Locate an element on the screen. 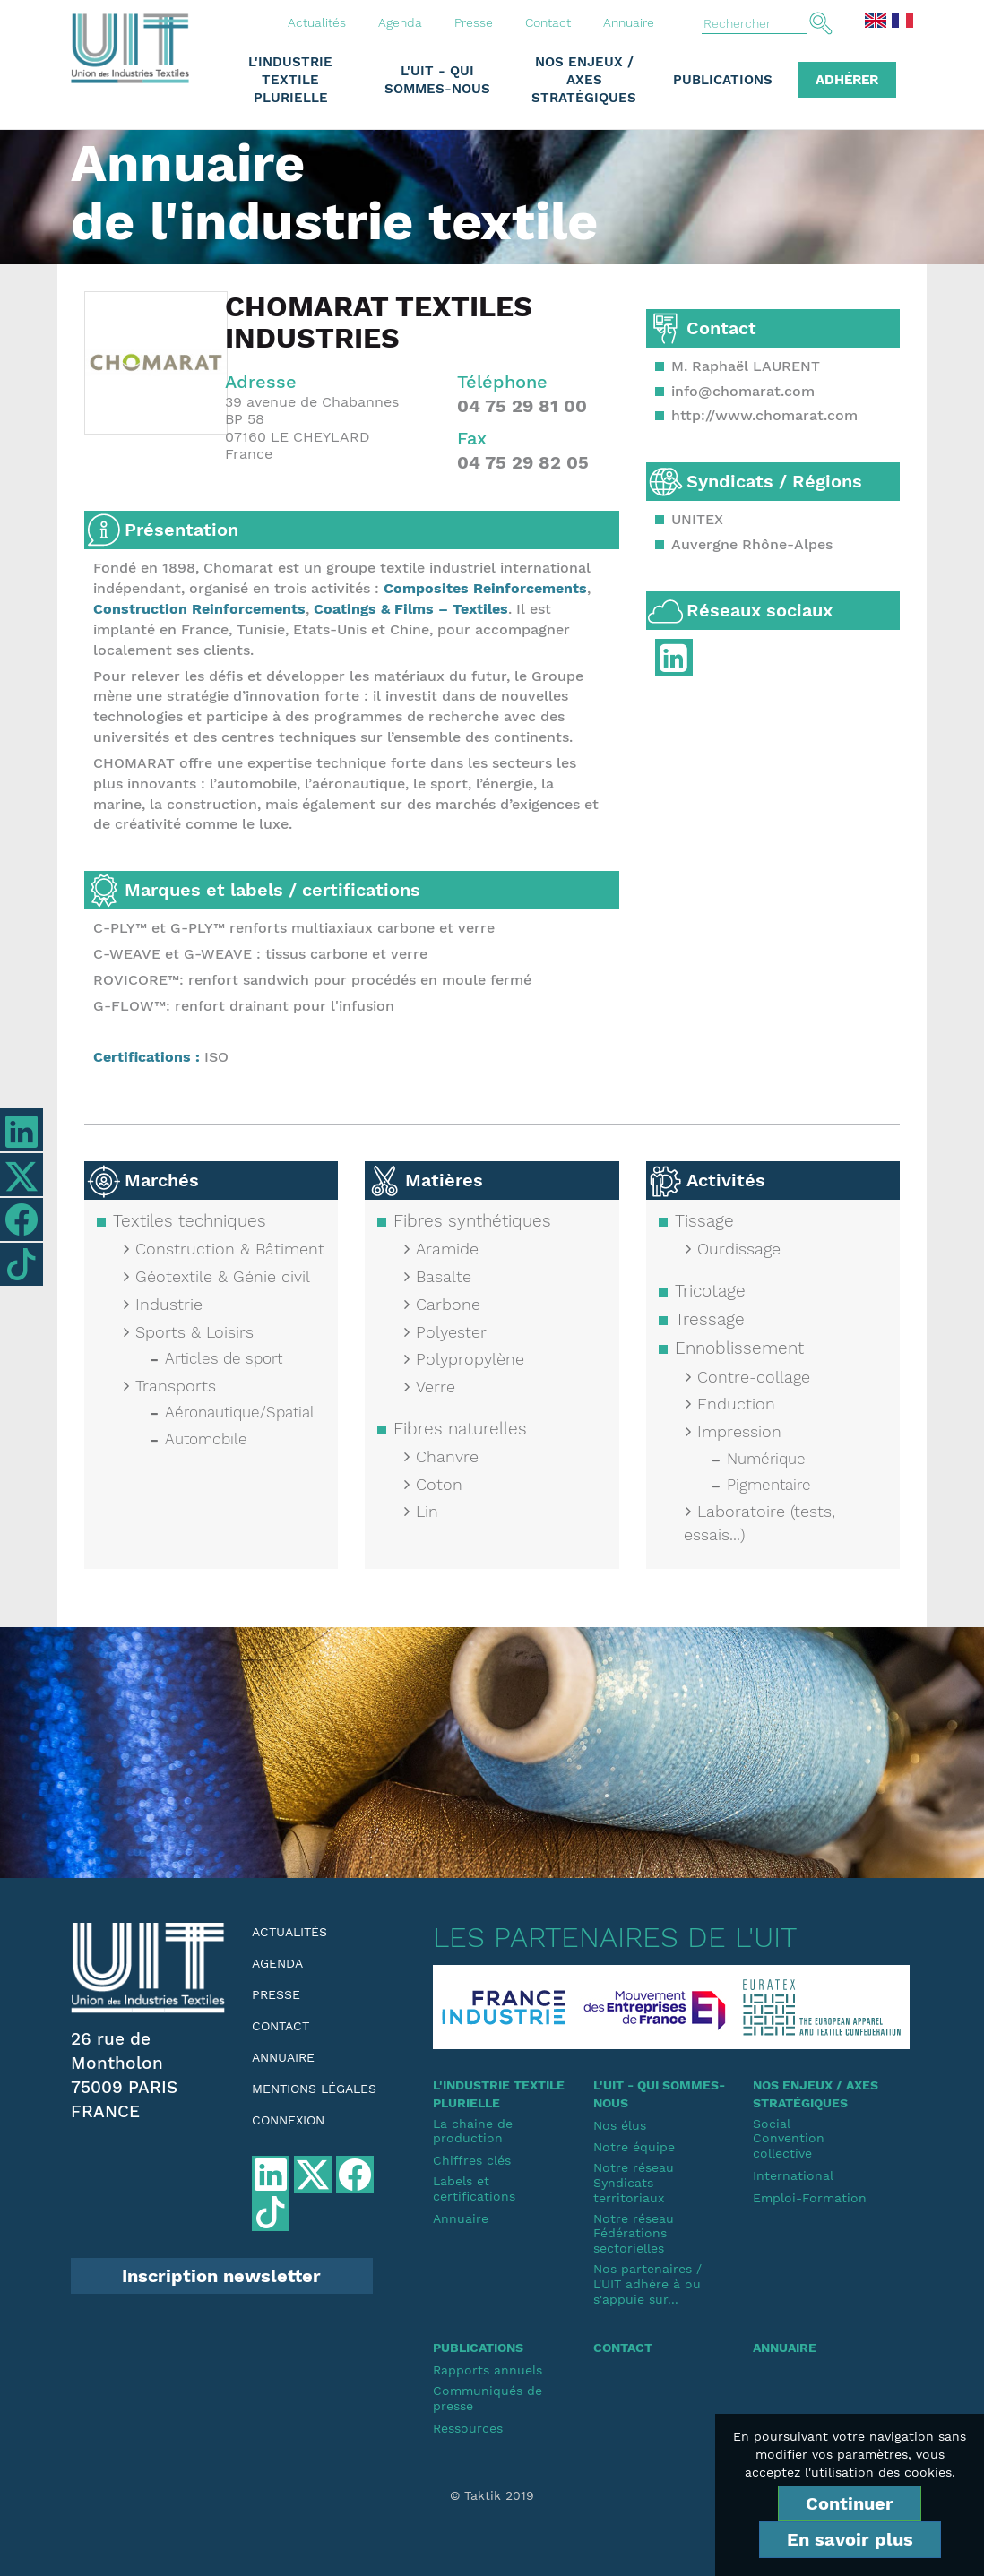 Image resolution: width=984 pixels, height=2576 pixels. Agenda is located at coordinates (400, 22).